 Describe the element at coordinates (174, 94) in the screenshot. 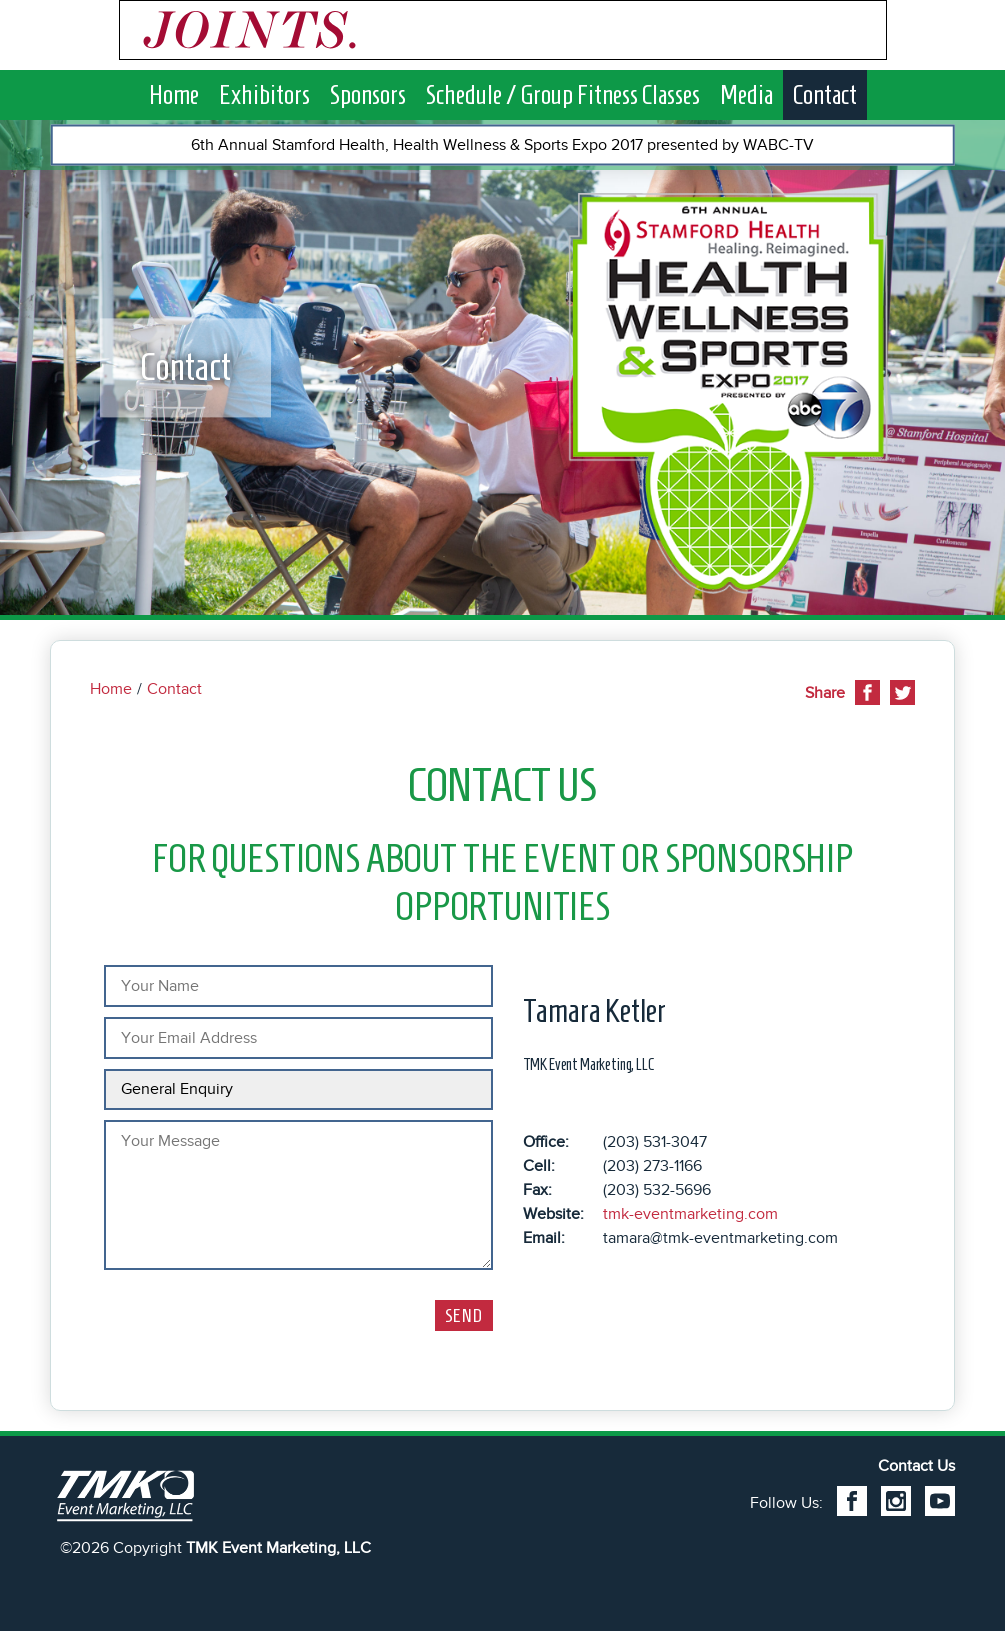

I see `Home` at that location.